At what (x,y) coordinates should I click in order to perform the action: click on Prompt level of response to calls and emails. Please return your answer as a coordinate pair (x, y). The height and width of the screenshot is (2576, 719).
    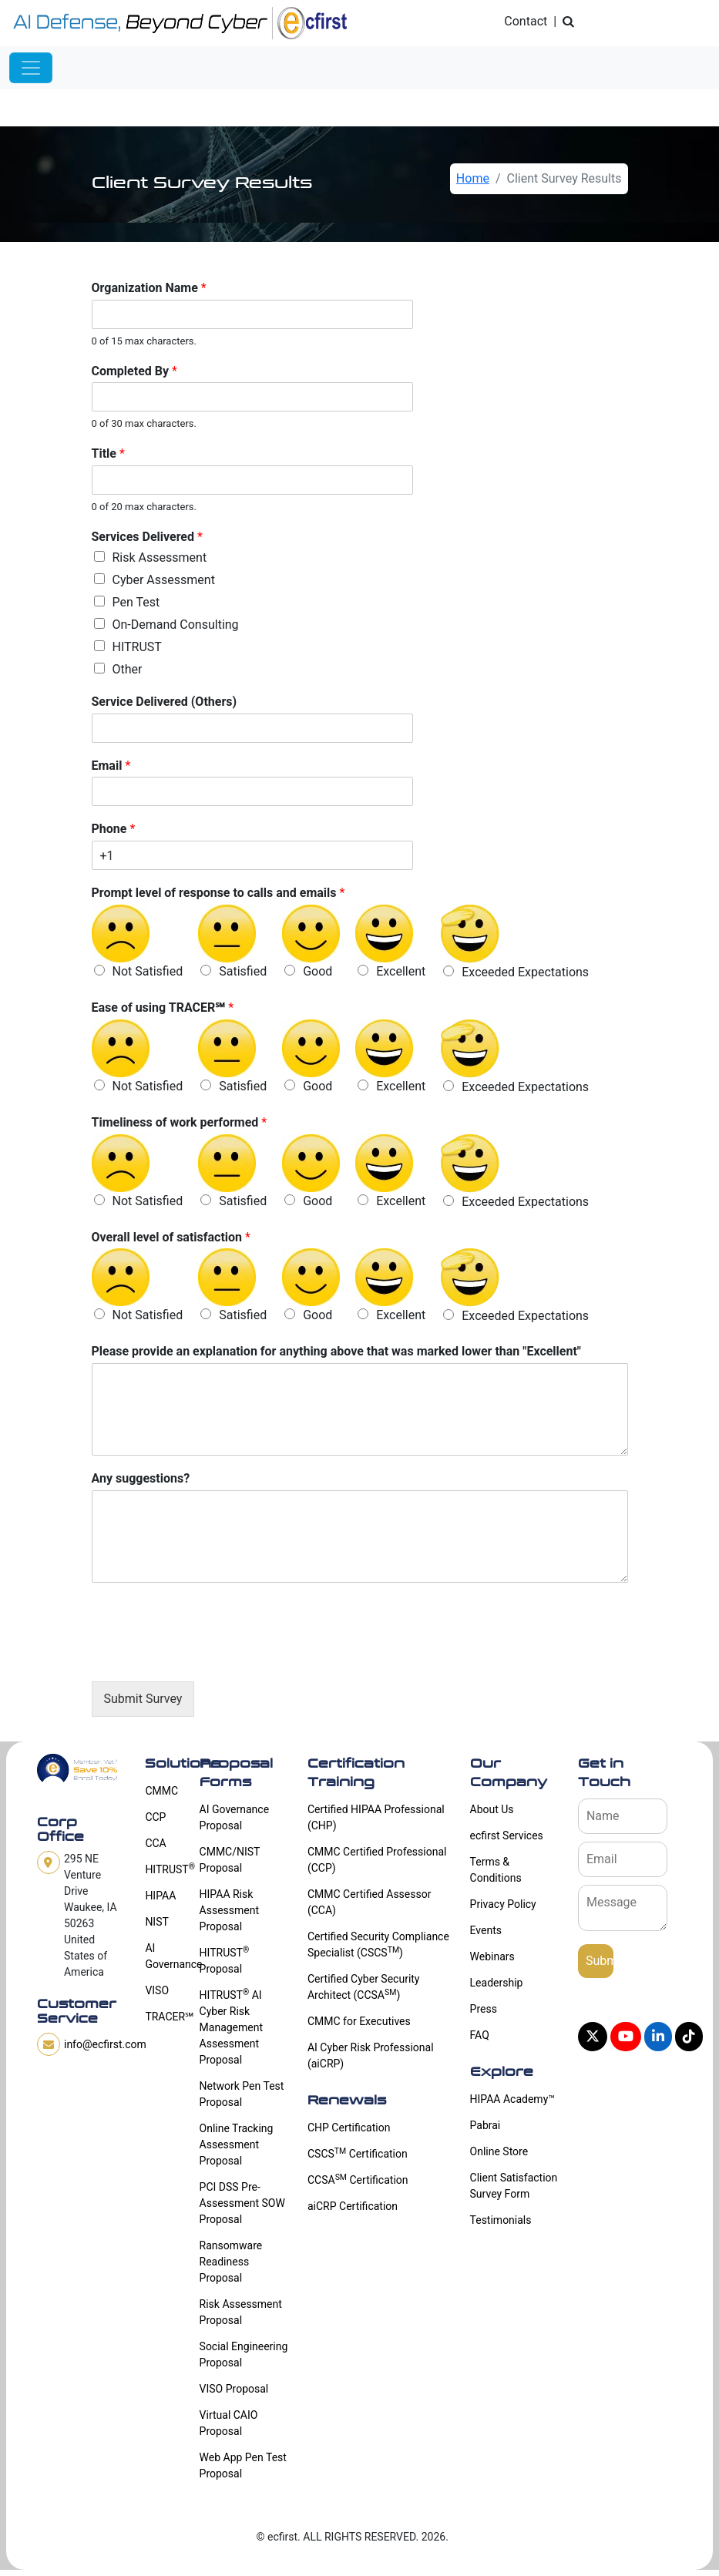
    Looking at the image, I should click on (218, 892).